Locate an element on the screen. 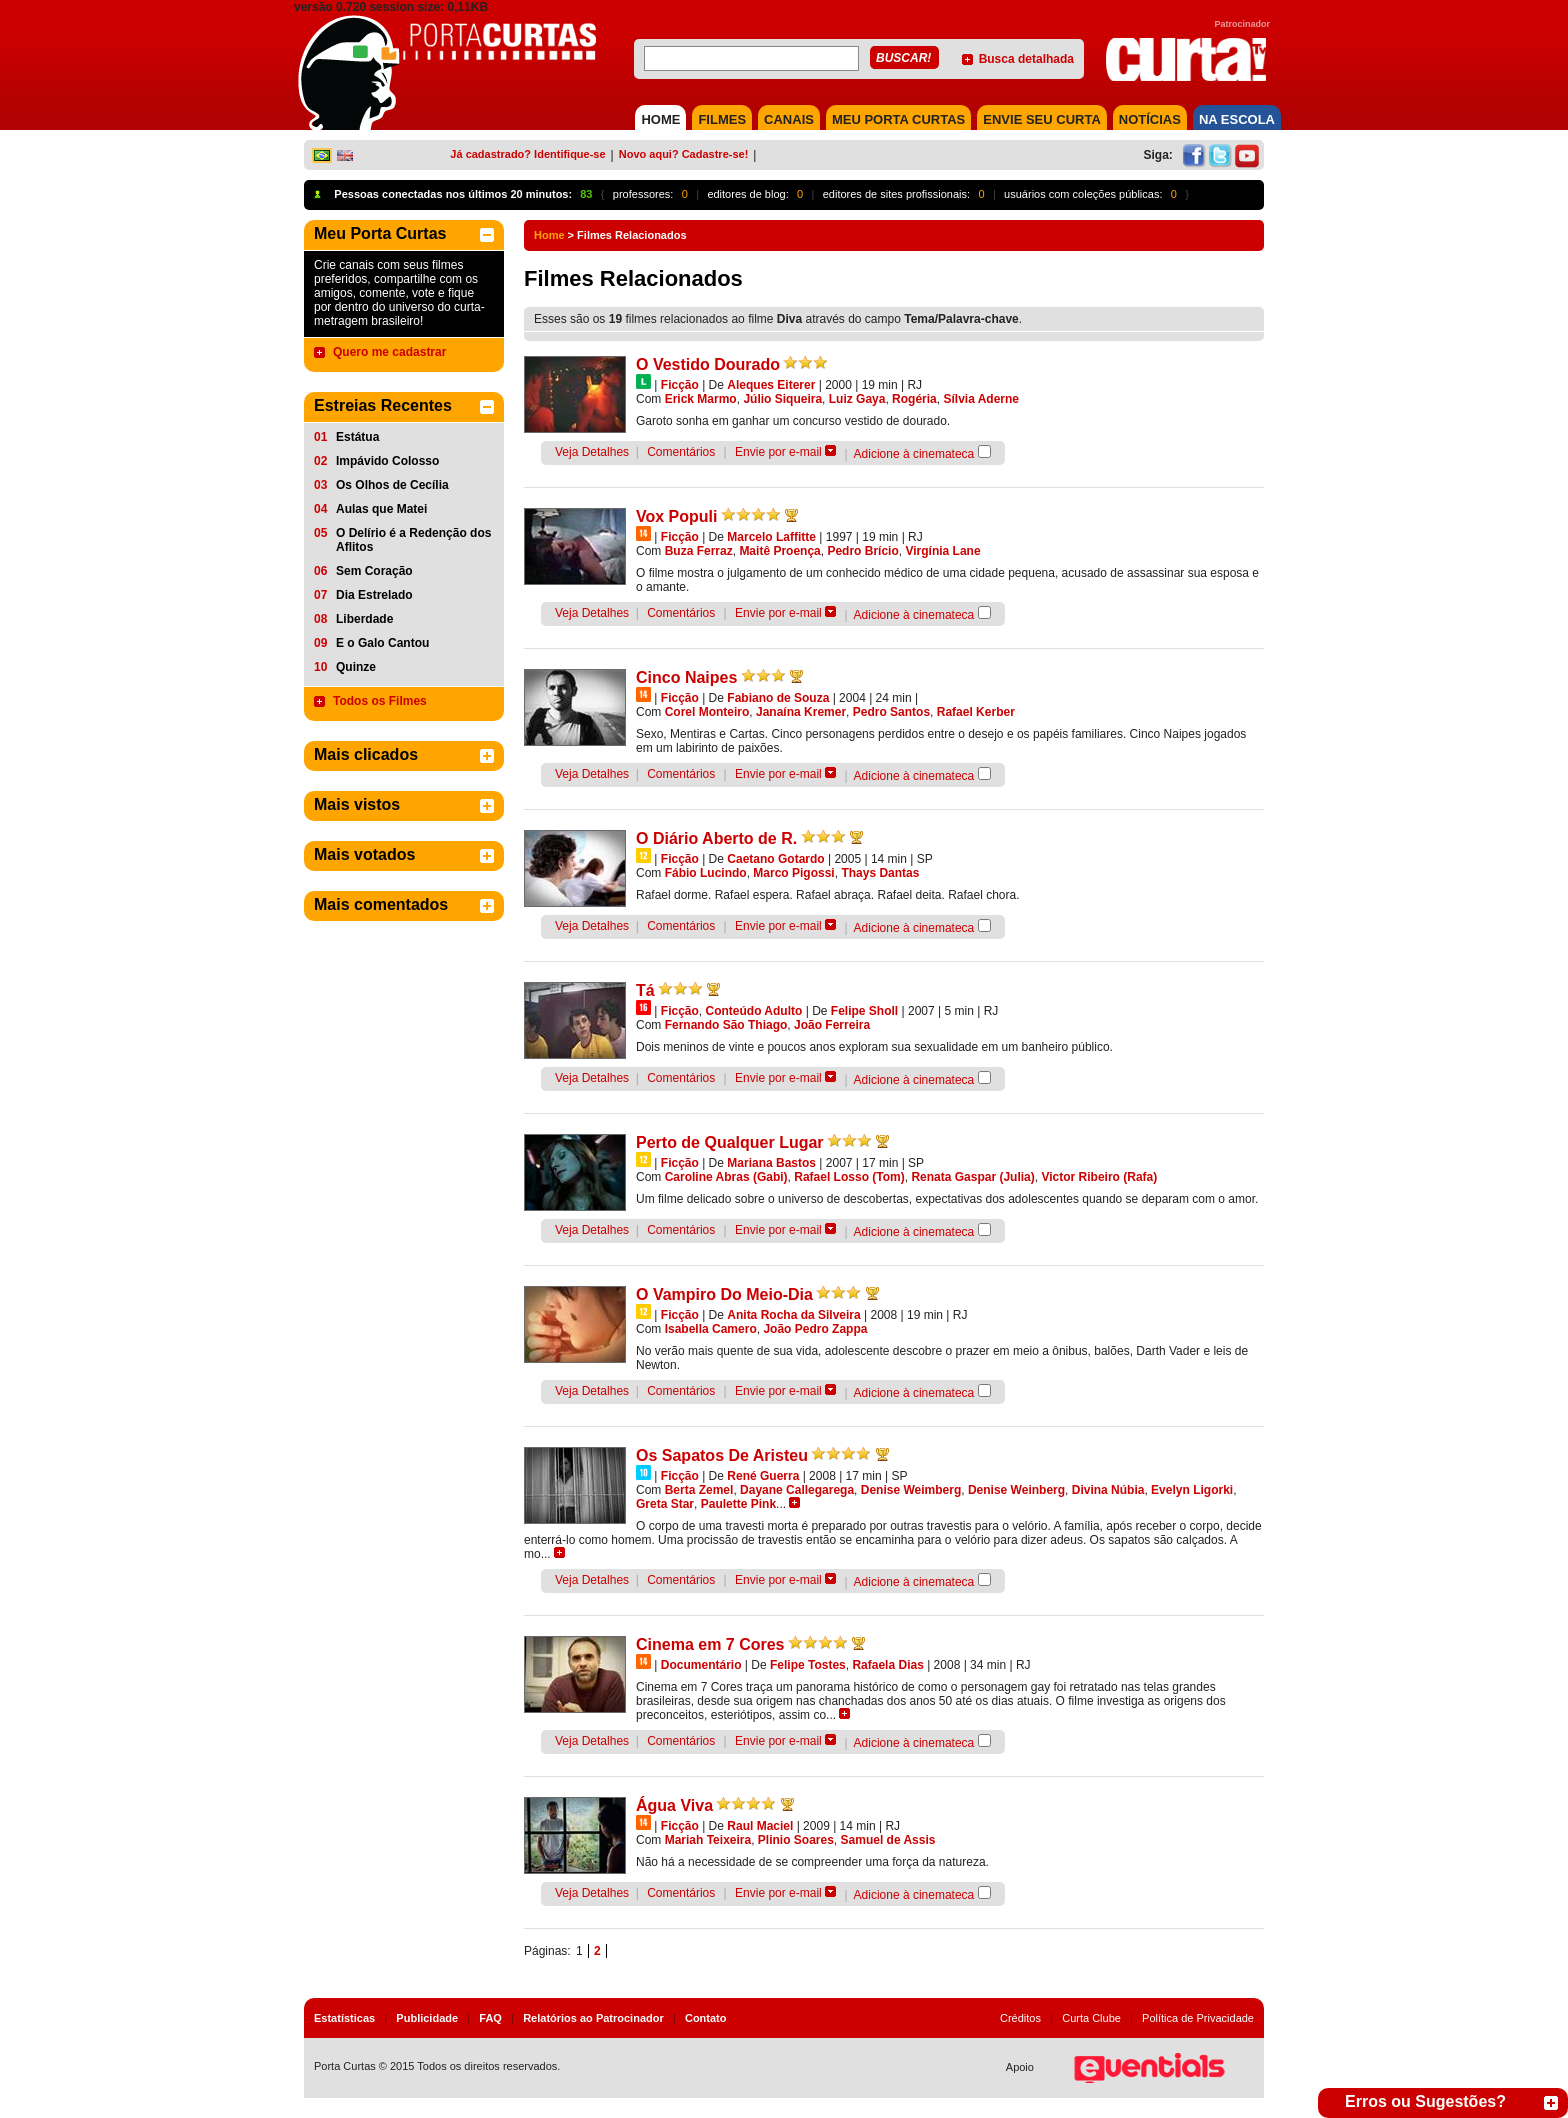 The image size is (1568, 2118). Dia Estrelado is located at coordinates (374, 595).